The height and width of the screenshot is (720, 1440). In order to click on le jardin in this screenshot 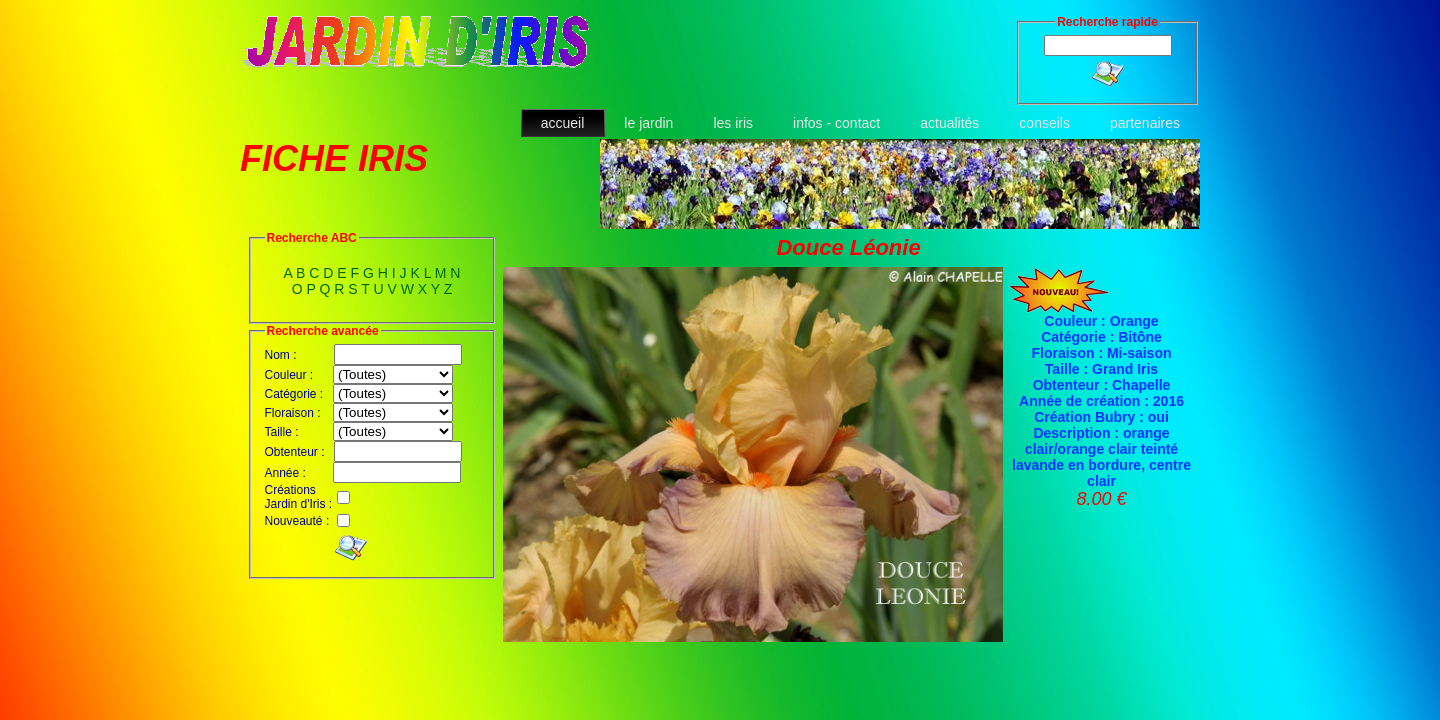, I will do `click(648, 123)`.